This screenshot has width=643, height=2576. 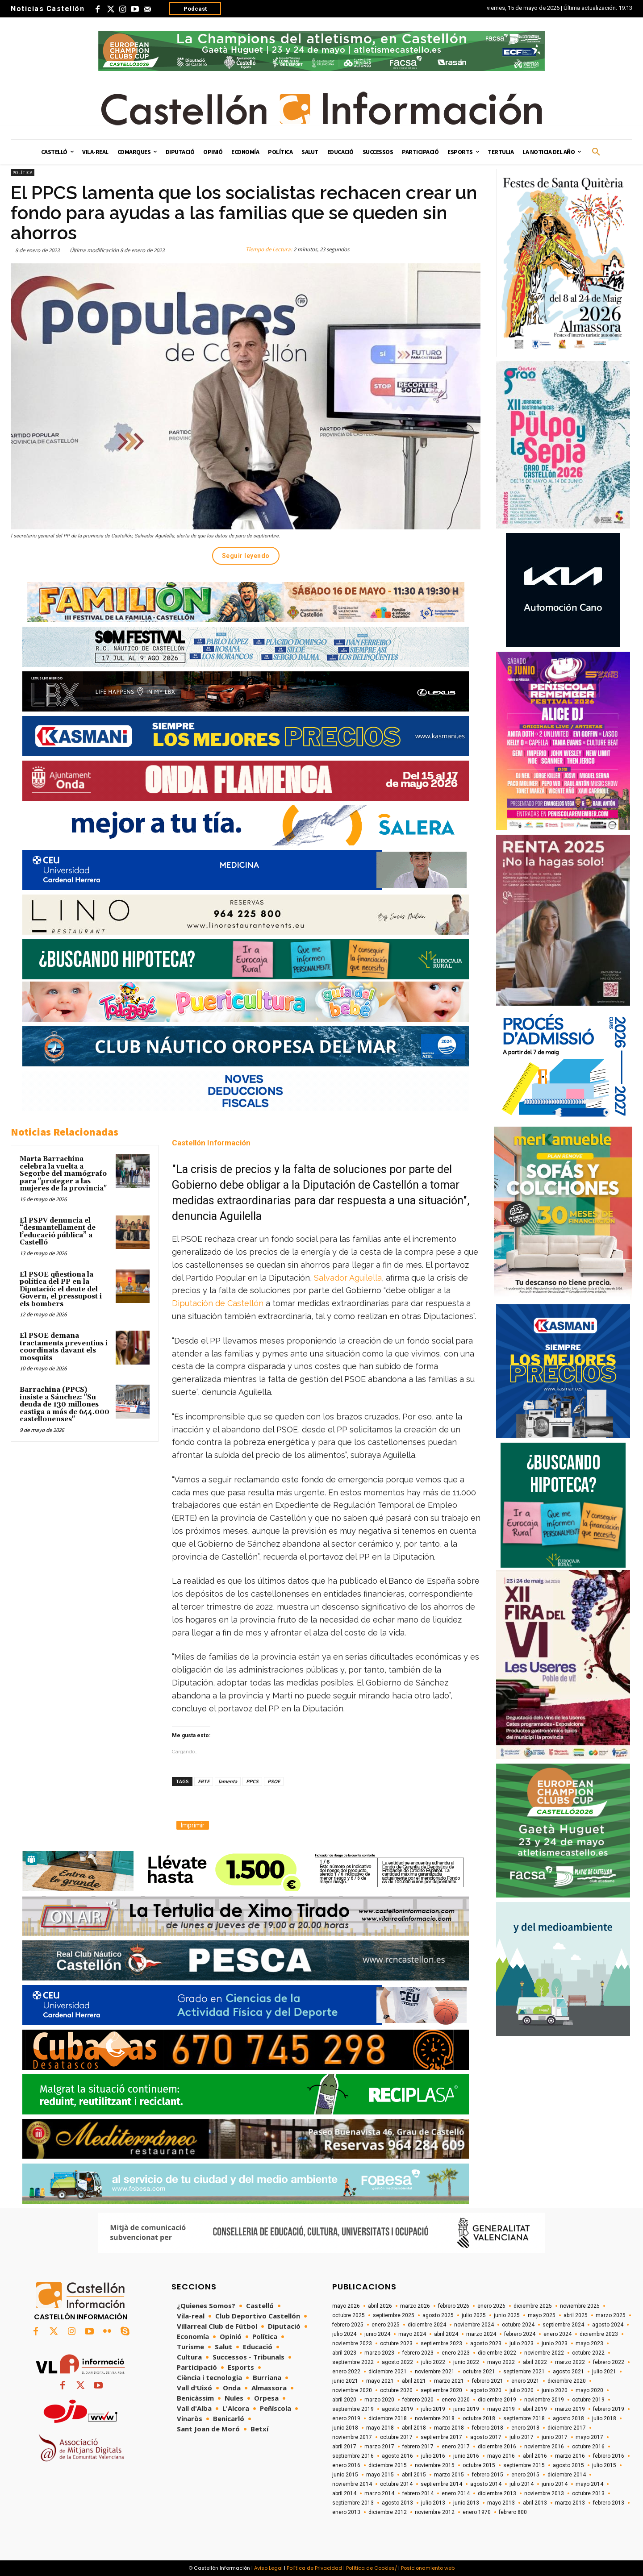 What do you see at coordinates (599, 2334) in the screenshot?
I see `diciembre 2023` at bounding box center [599, 2334].